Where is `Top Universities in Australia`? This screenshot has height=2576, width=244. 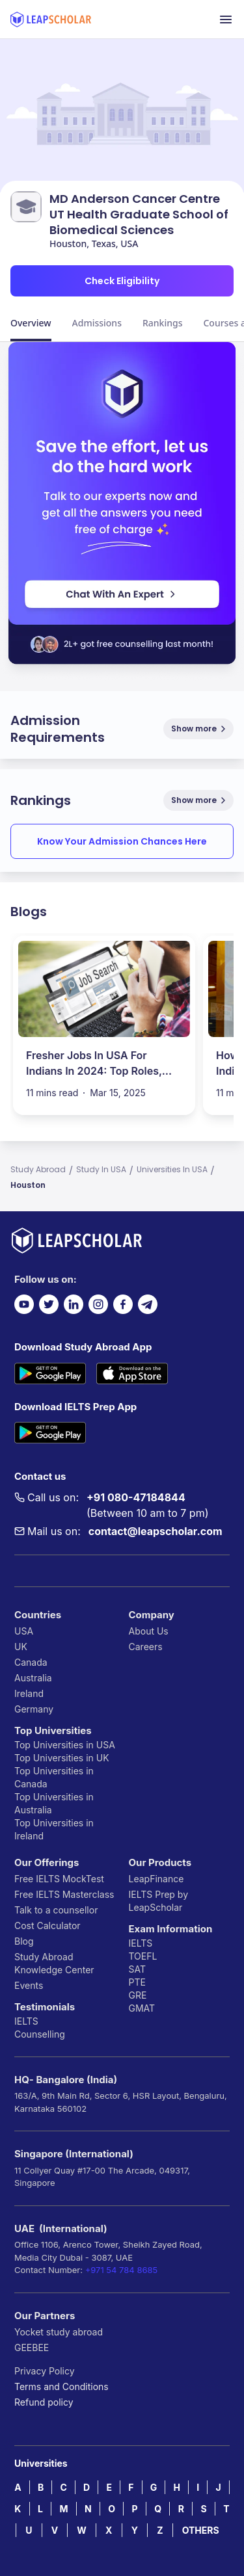 Top Universities in Australia is located at coordinates (54, 1803).